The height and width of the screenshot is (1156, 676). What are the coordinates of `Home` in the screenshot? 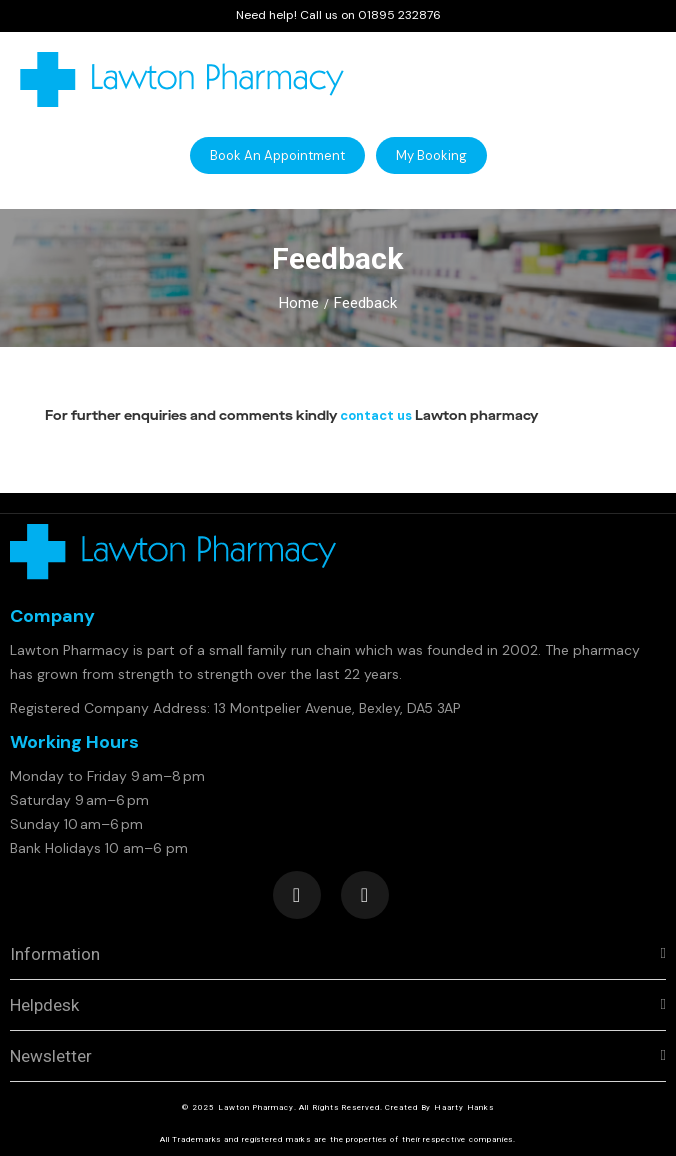 It's located at (299, 303).